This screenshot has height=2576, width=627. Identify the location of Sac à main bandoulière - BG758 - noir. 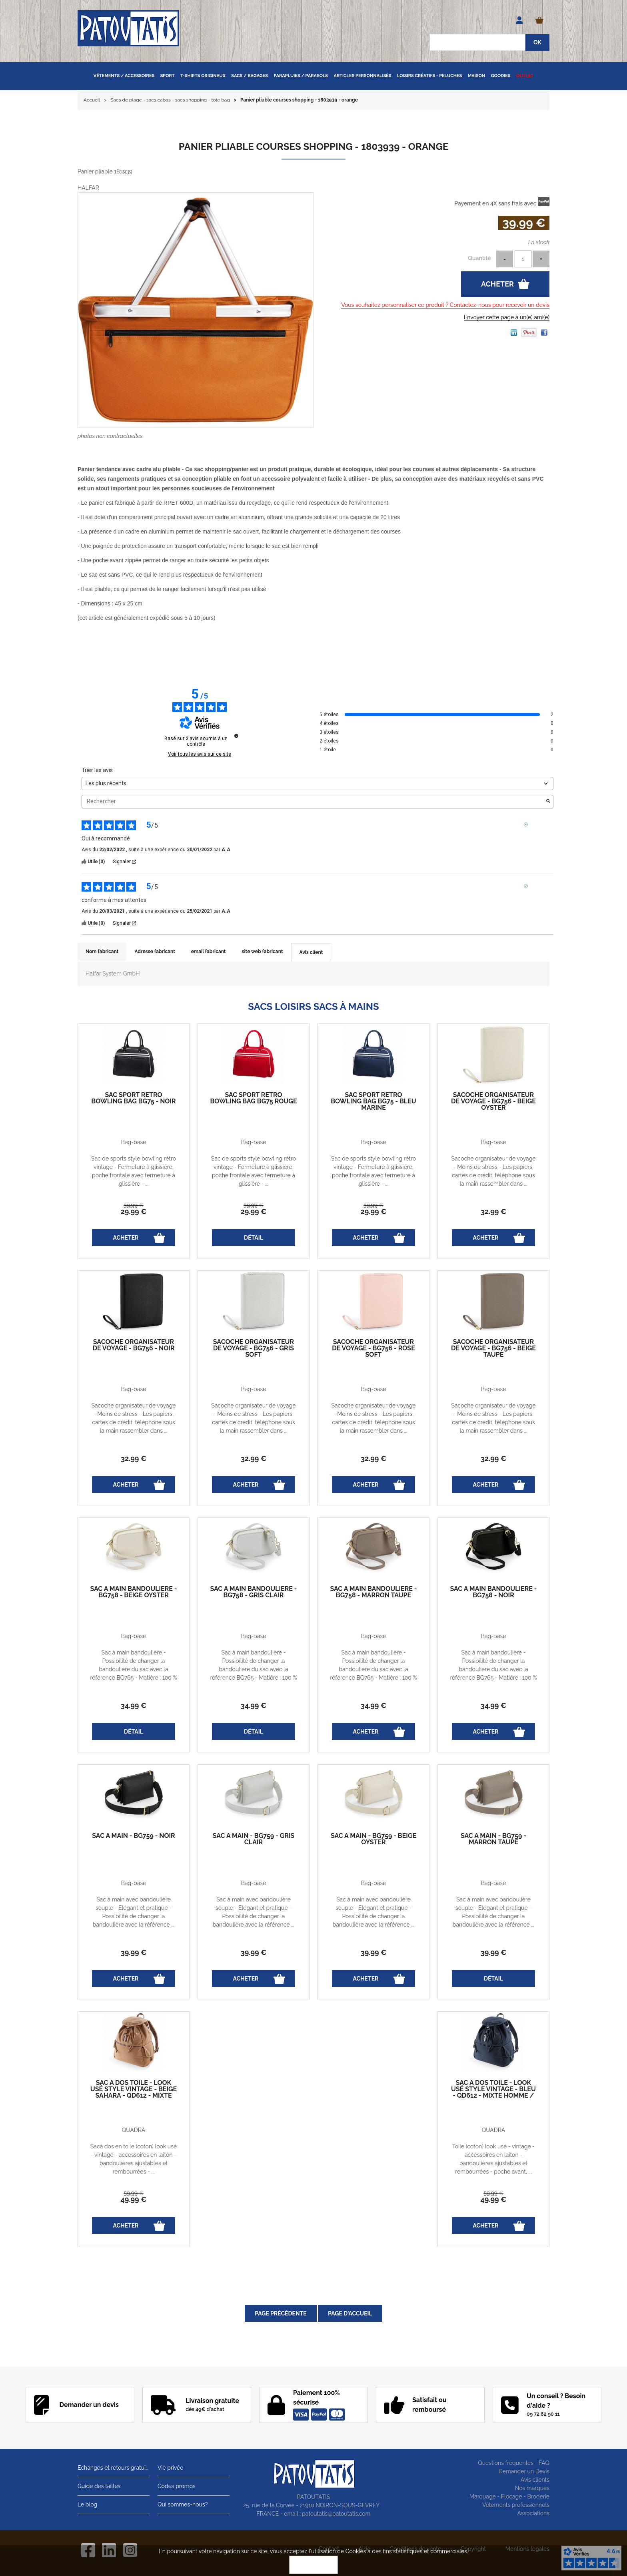
(493, 1592).